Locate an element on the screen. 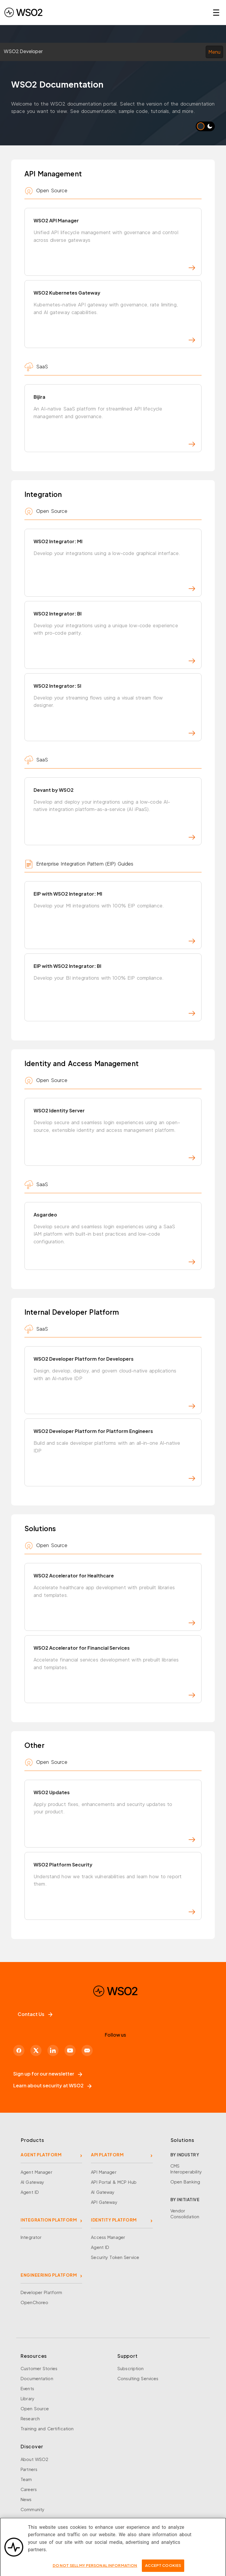 This screenshot has height=2576, width=226. Community is located at coordinates (32, 2509).